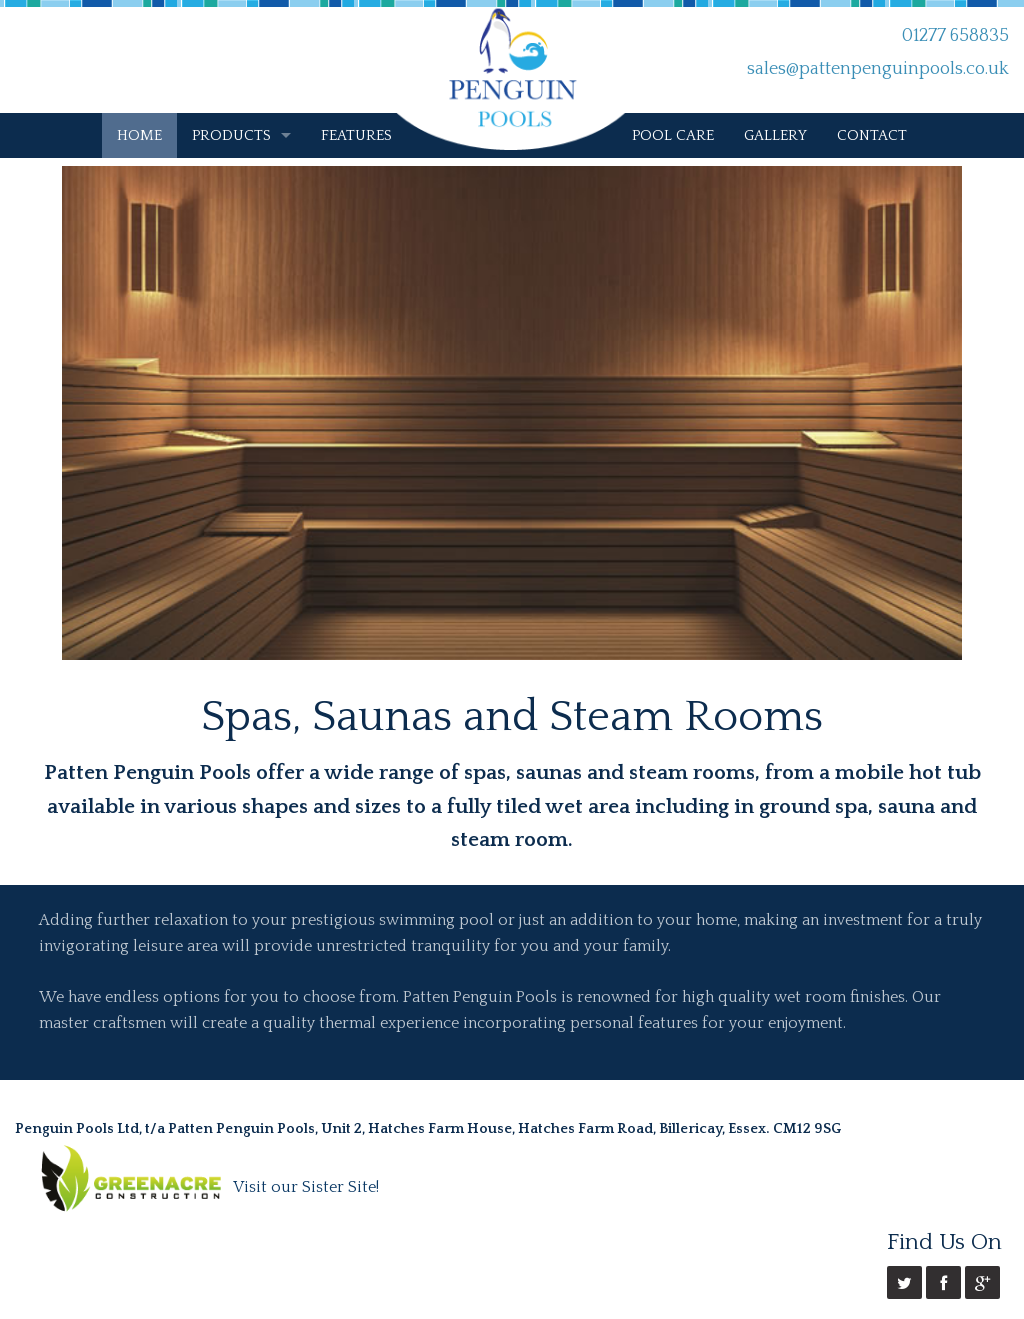  What do you see at coordinates (673, 135) in the screenshot?
I see `POOL CARE` at bounding box center [673, 135].